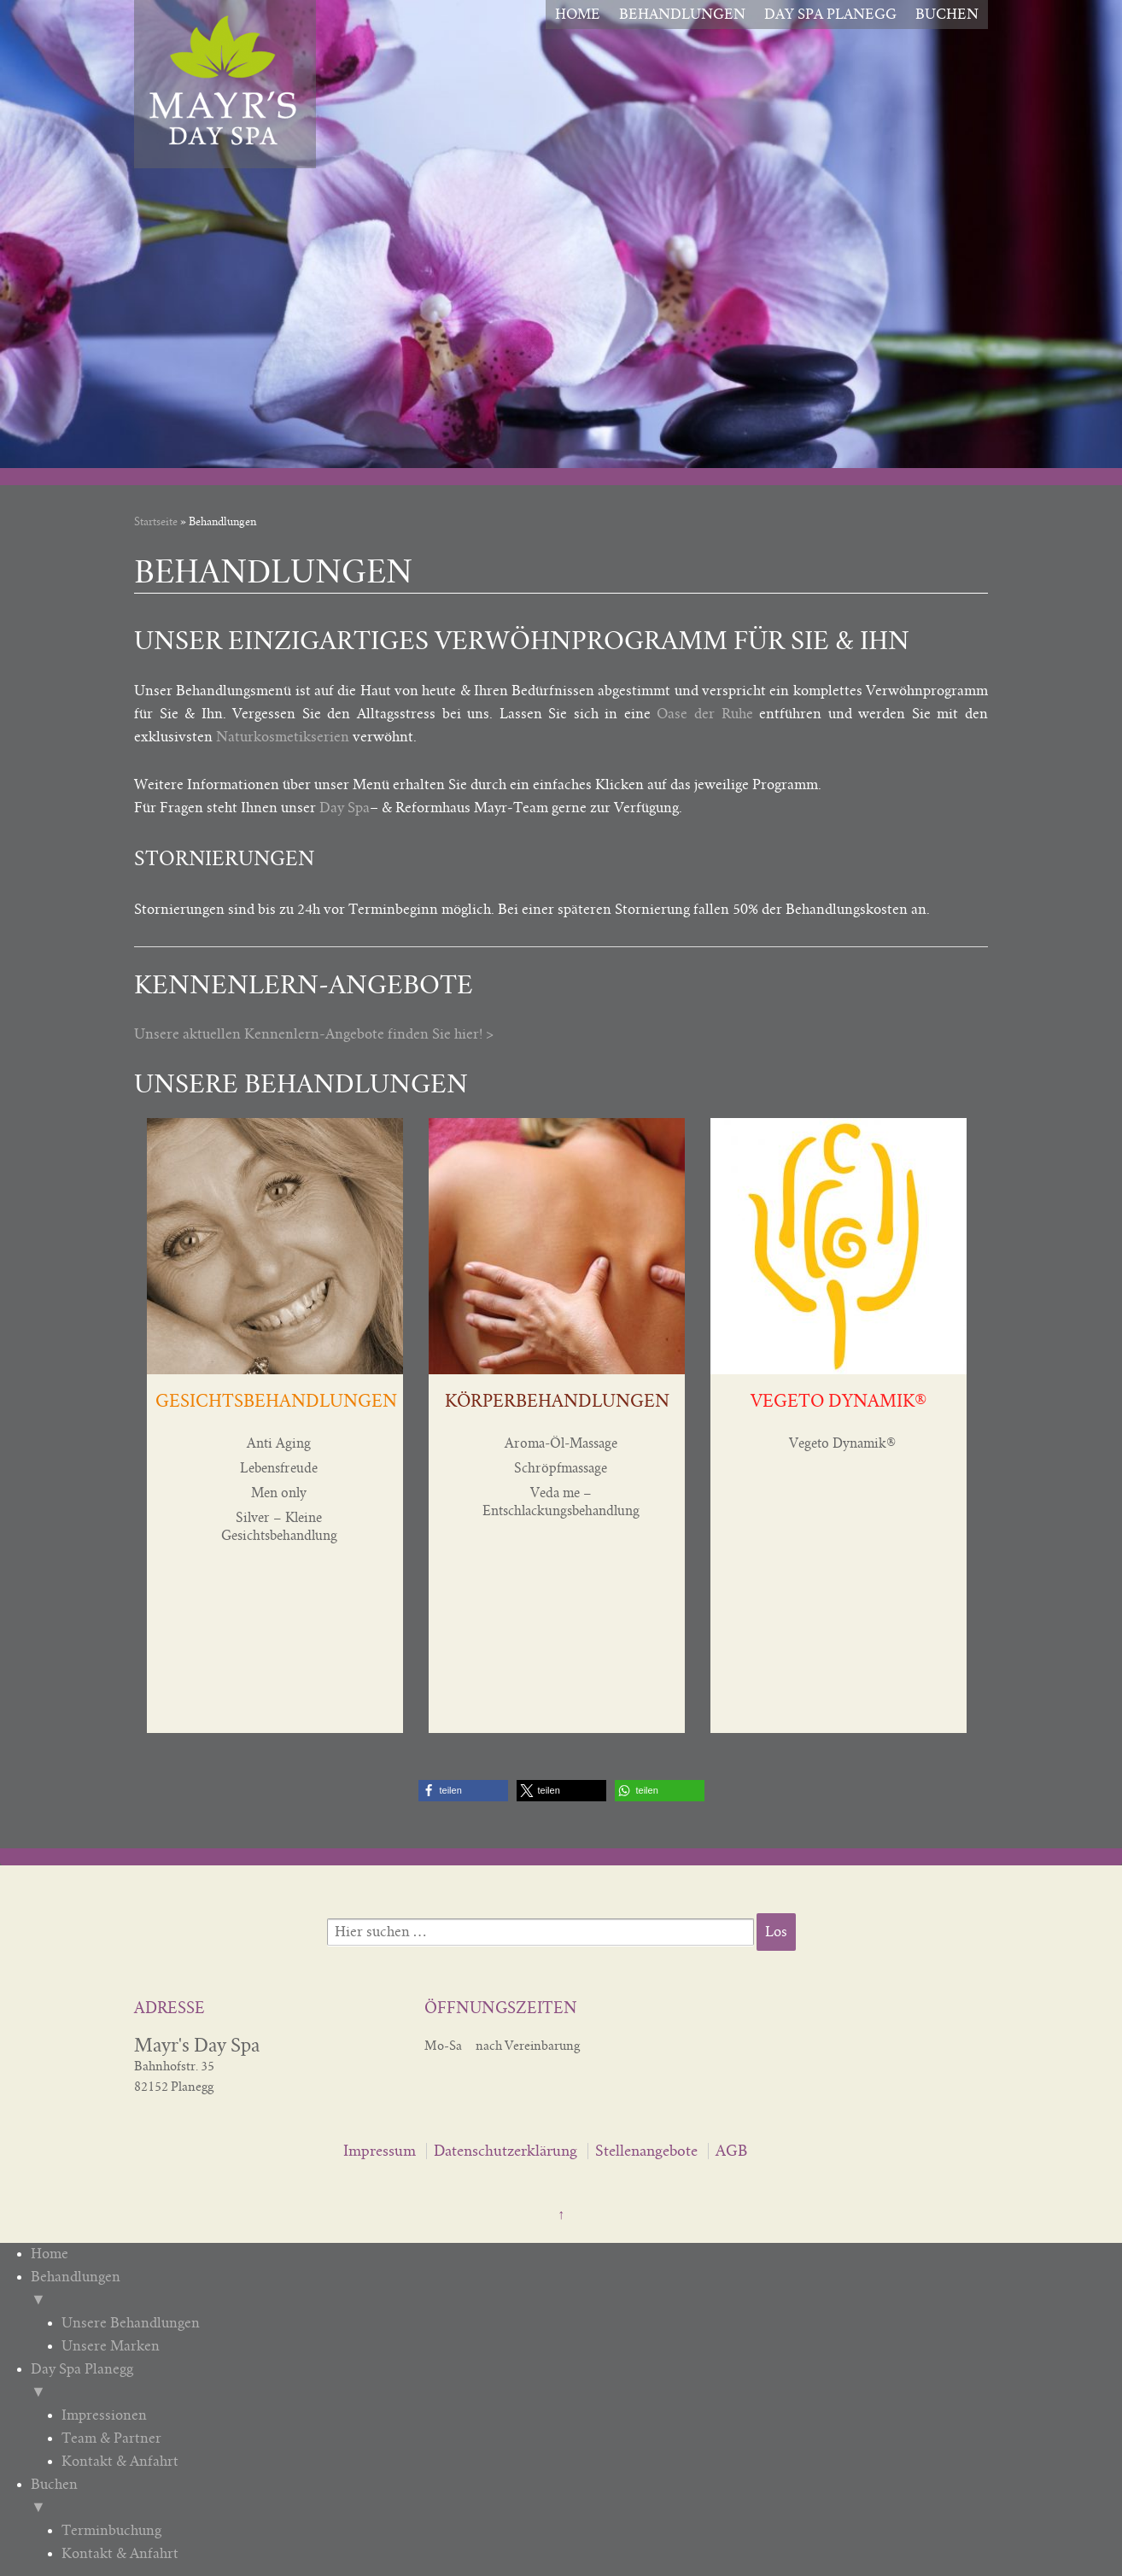 This screenshot has width=1122, height=2576. Describe the element at coordinates (104, 2415) in the screenshot. I see `Impressionen [menuitem]` at that location.